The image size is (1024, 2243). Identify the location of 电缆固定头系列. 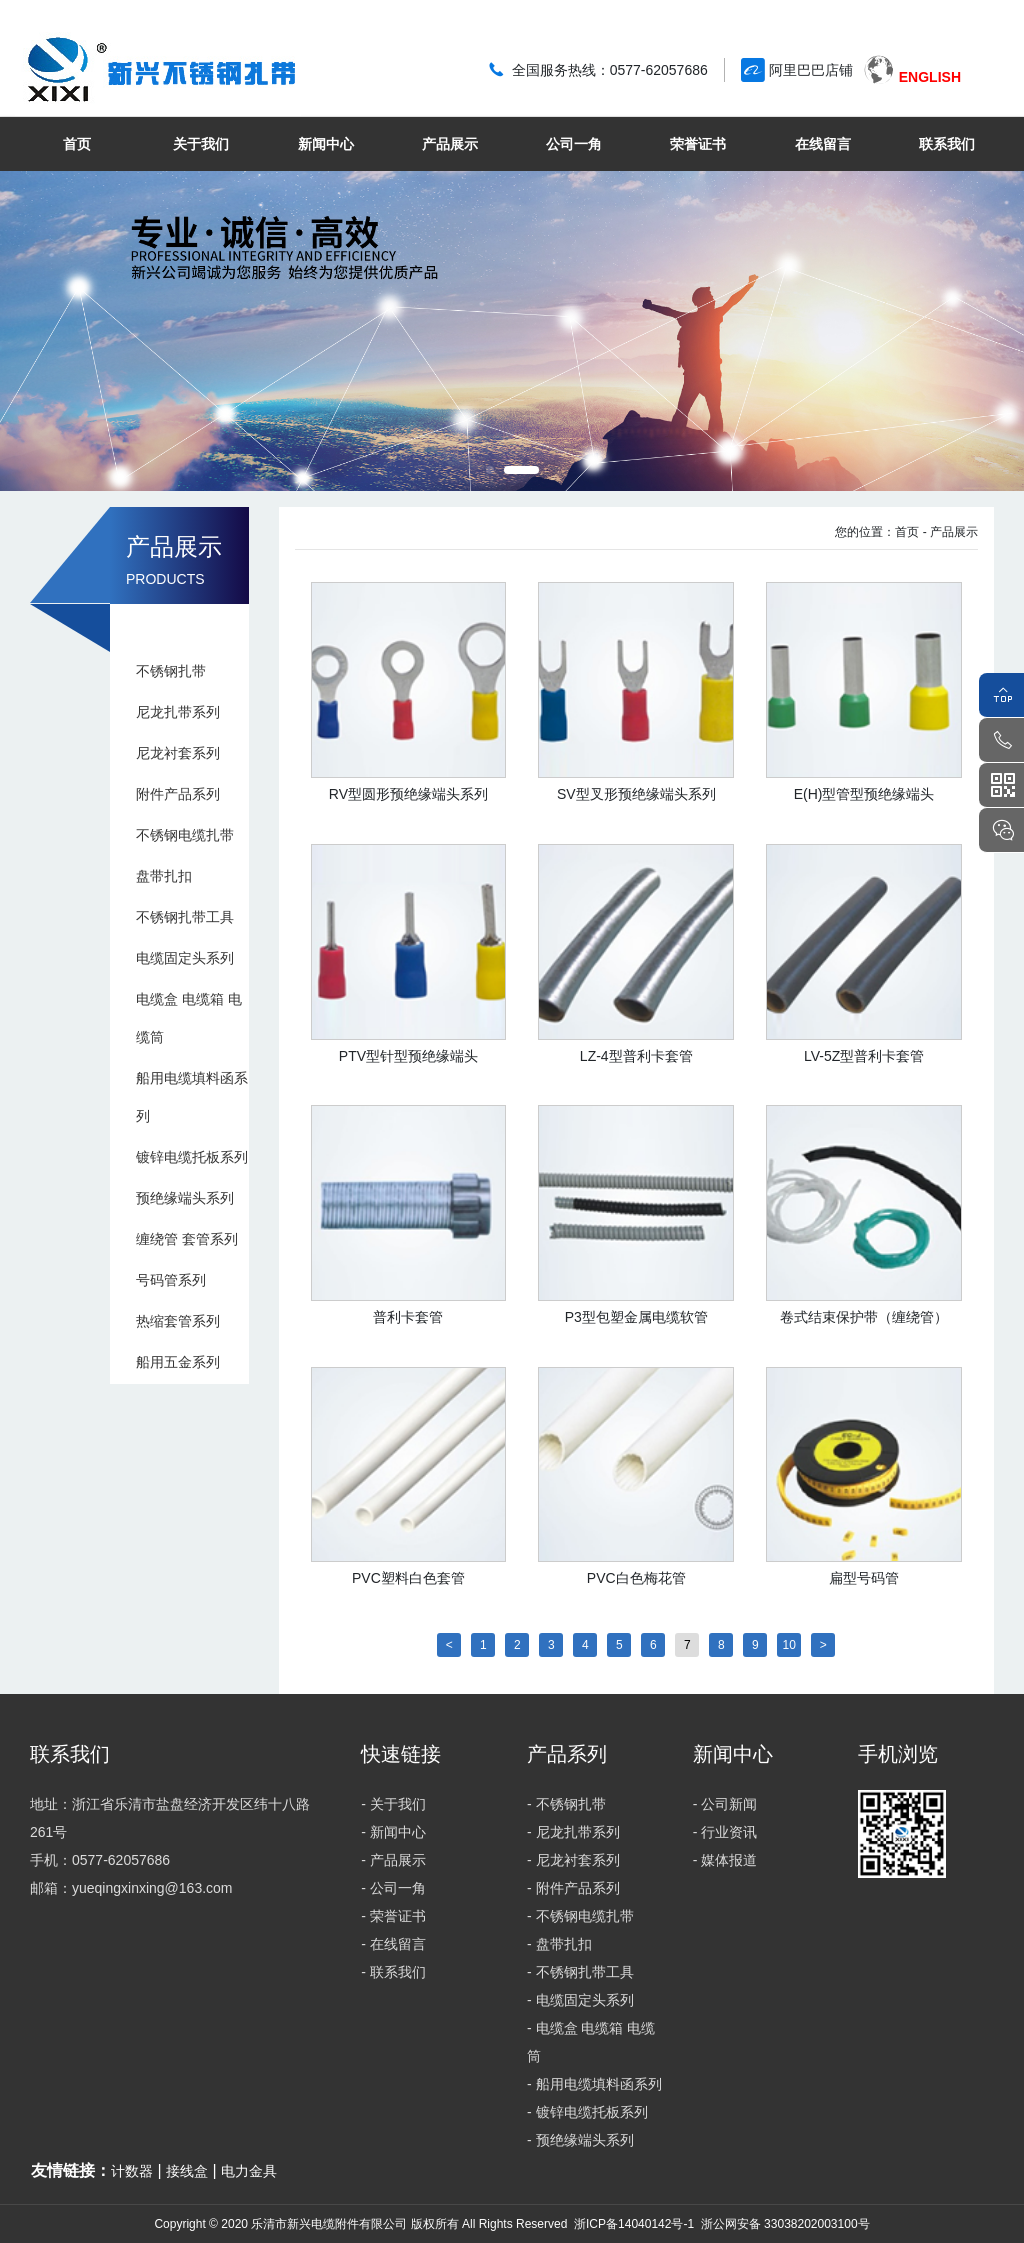
(185, 958).